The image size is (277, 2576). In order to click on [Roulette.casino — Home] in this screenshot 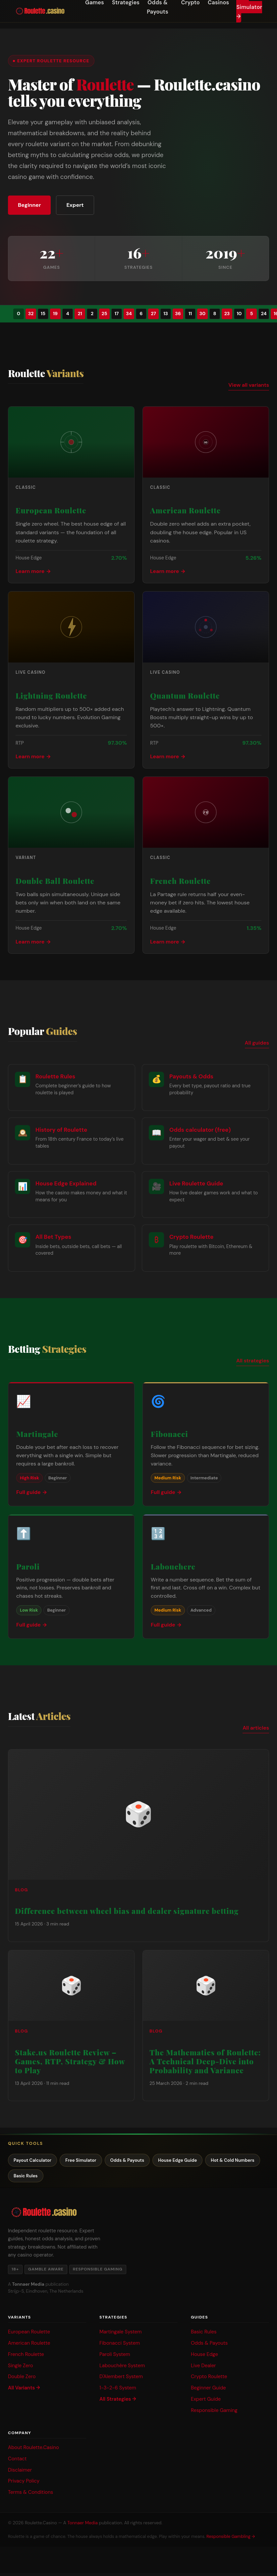, I will do `click(40, 11)`.